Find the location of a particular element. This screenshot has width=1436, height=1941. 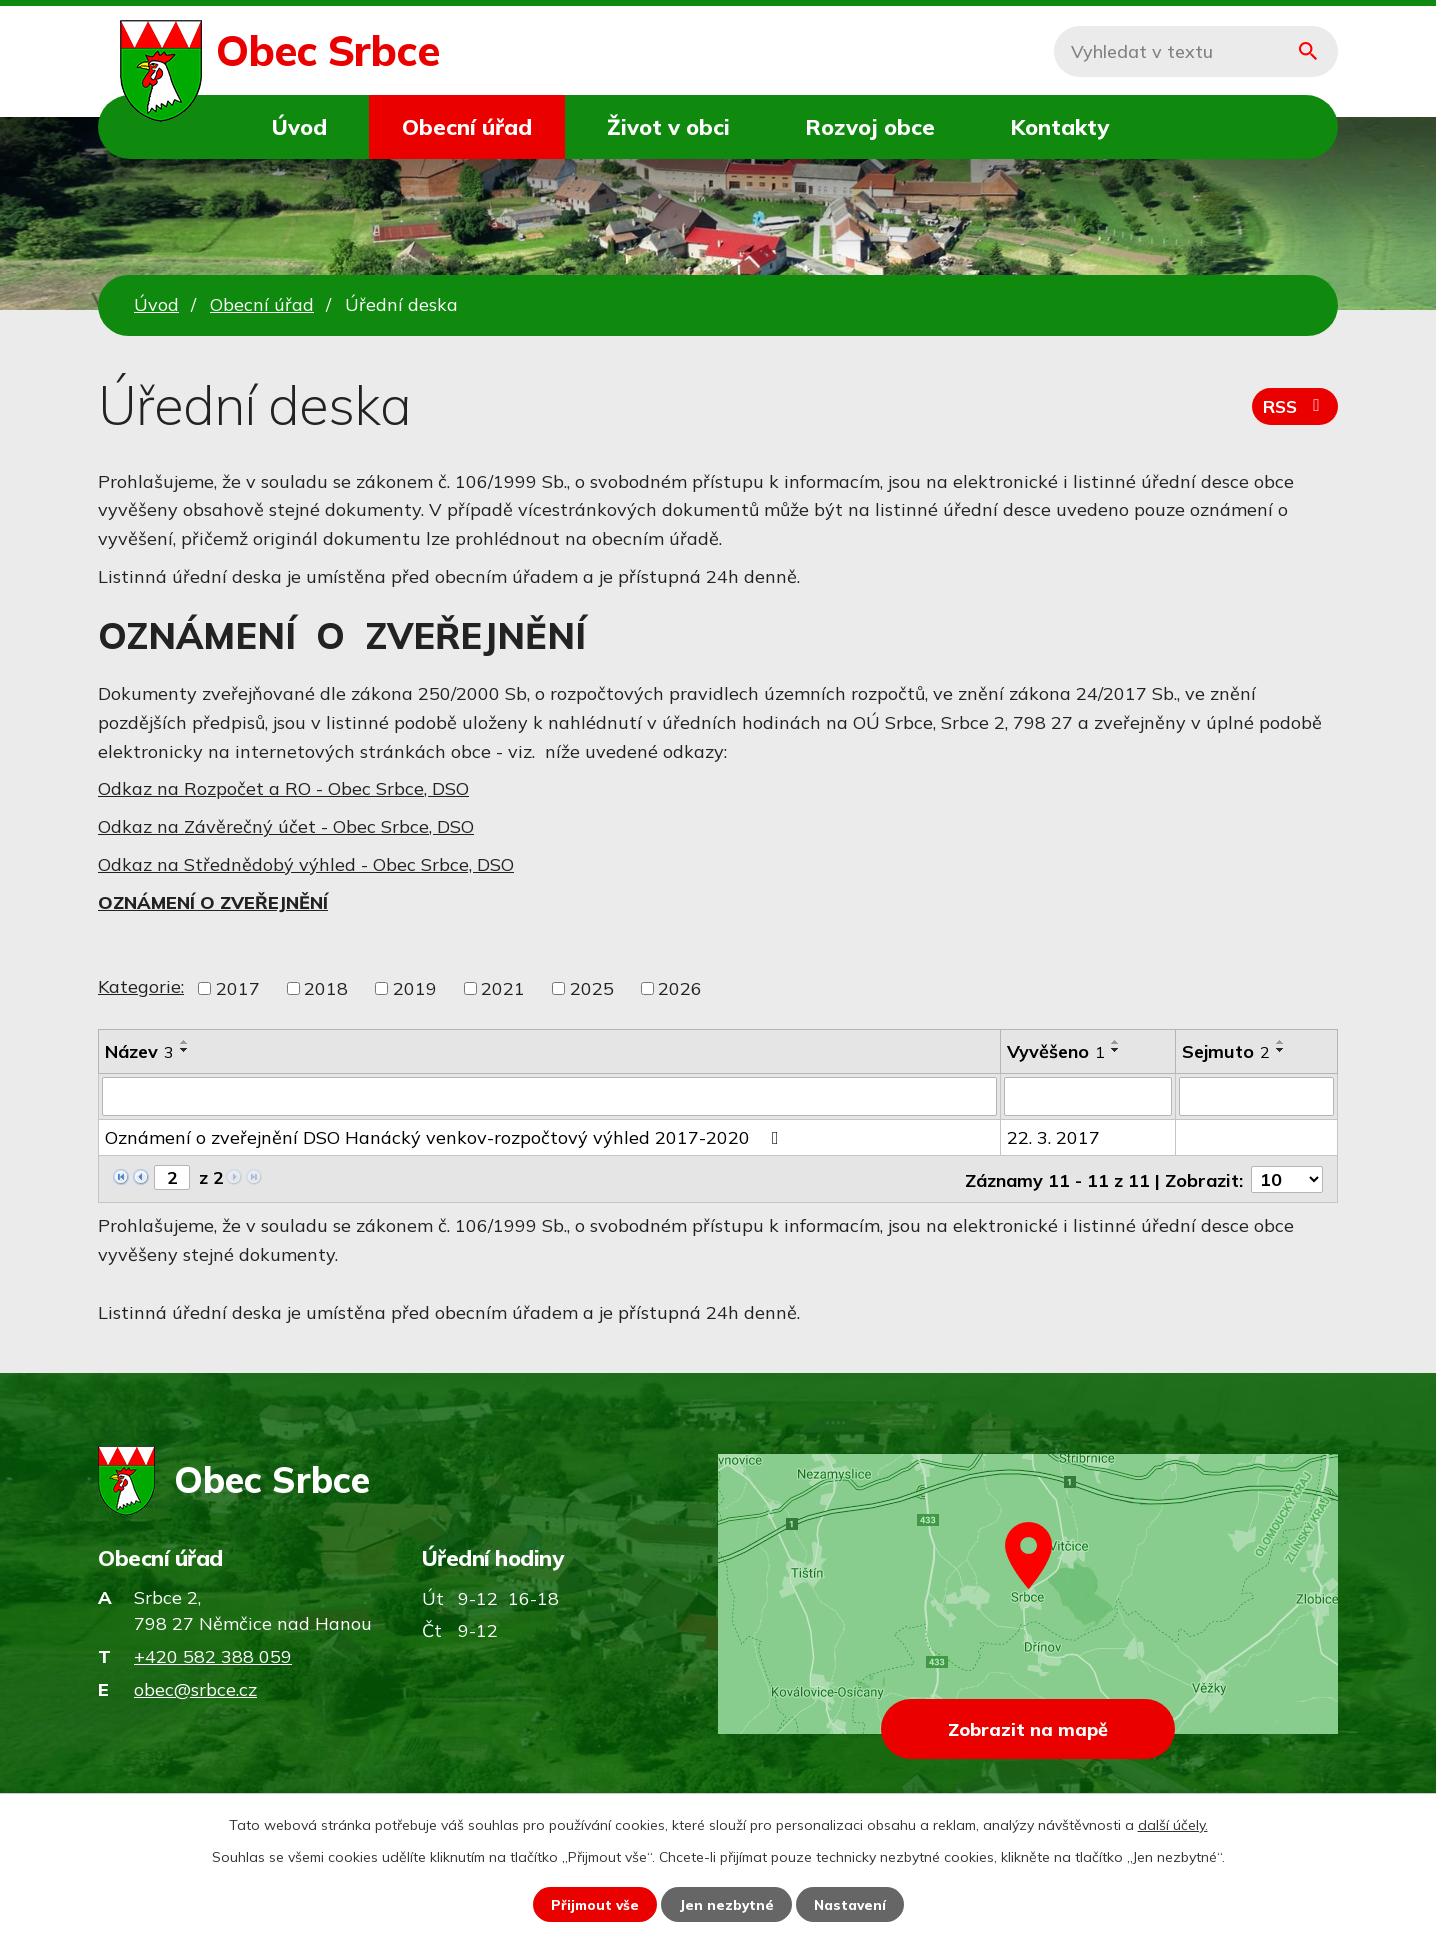

další účely. is located at coordinates (1173, 1824).